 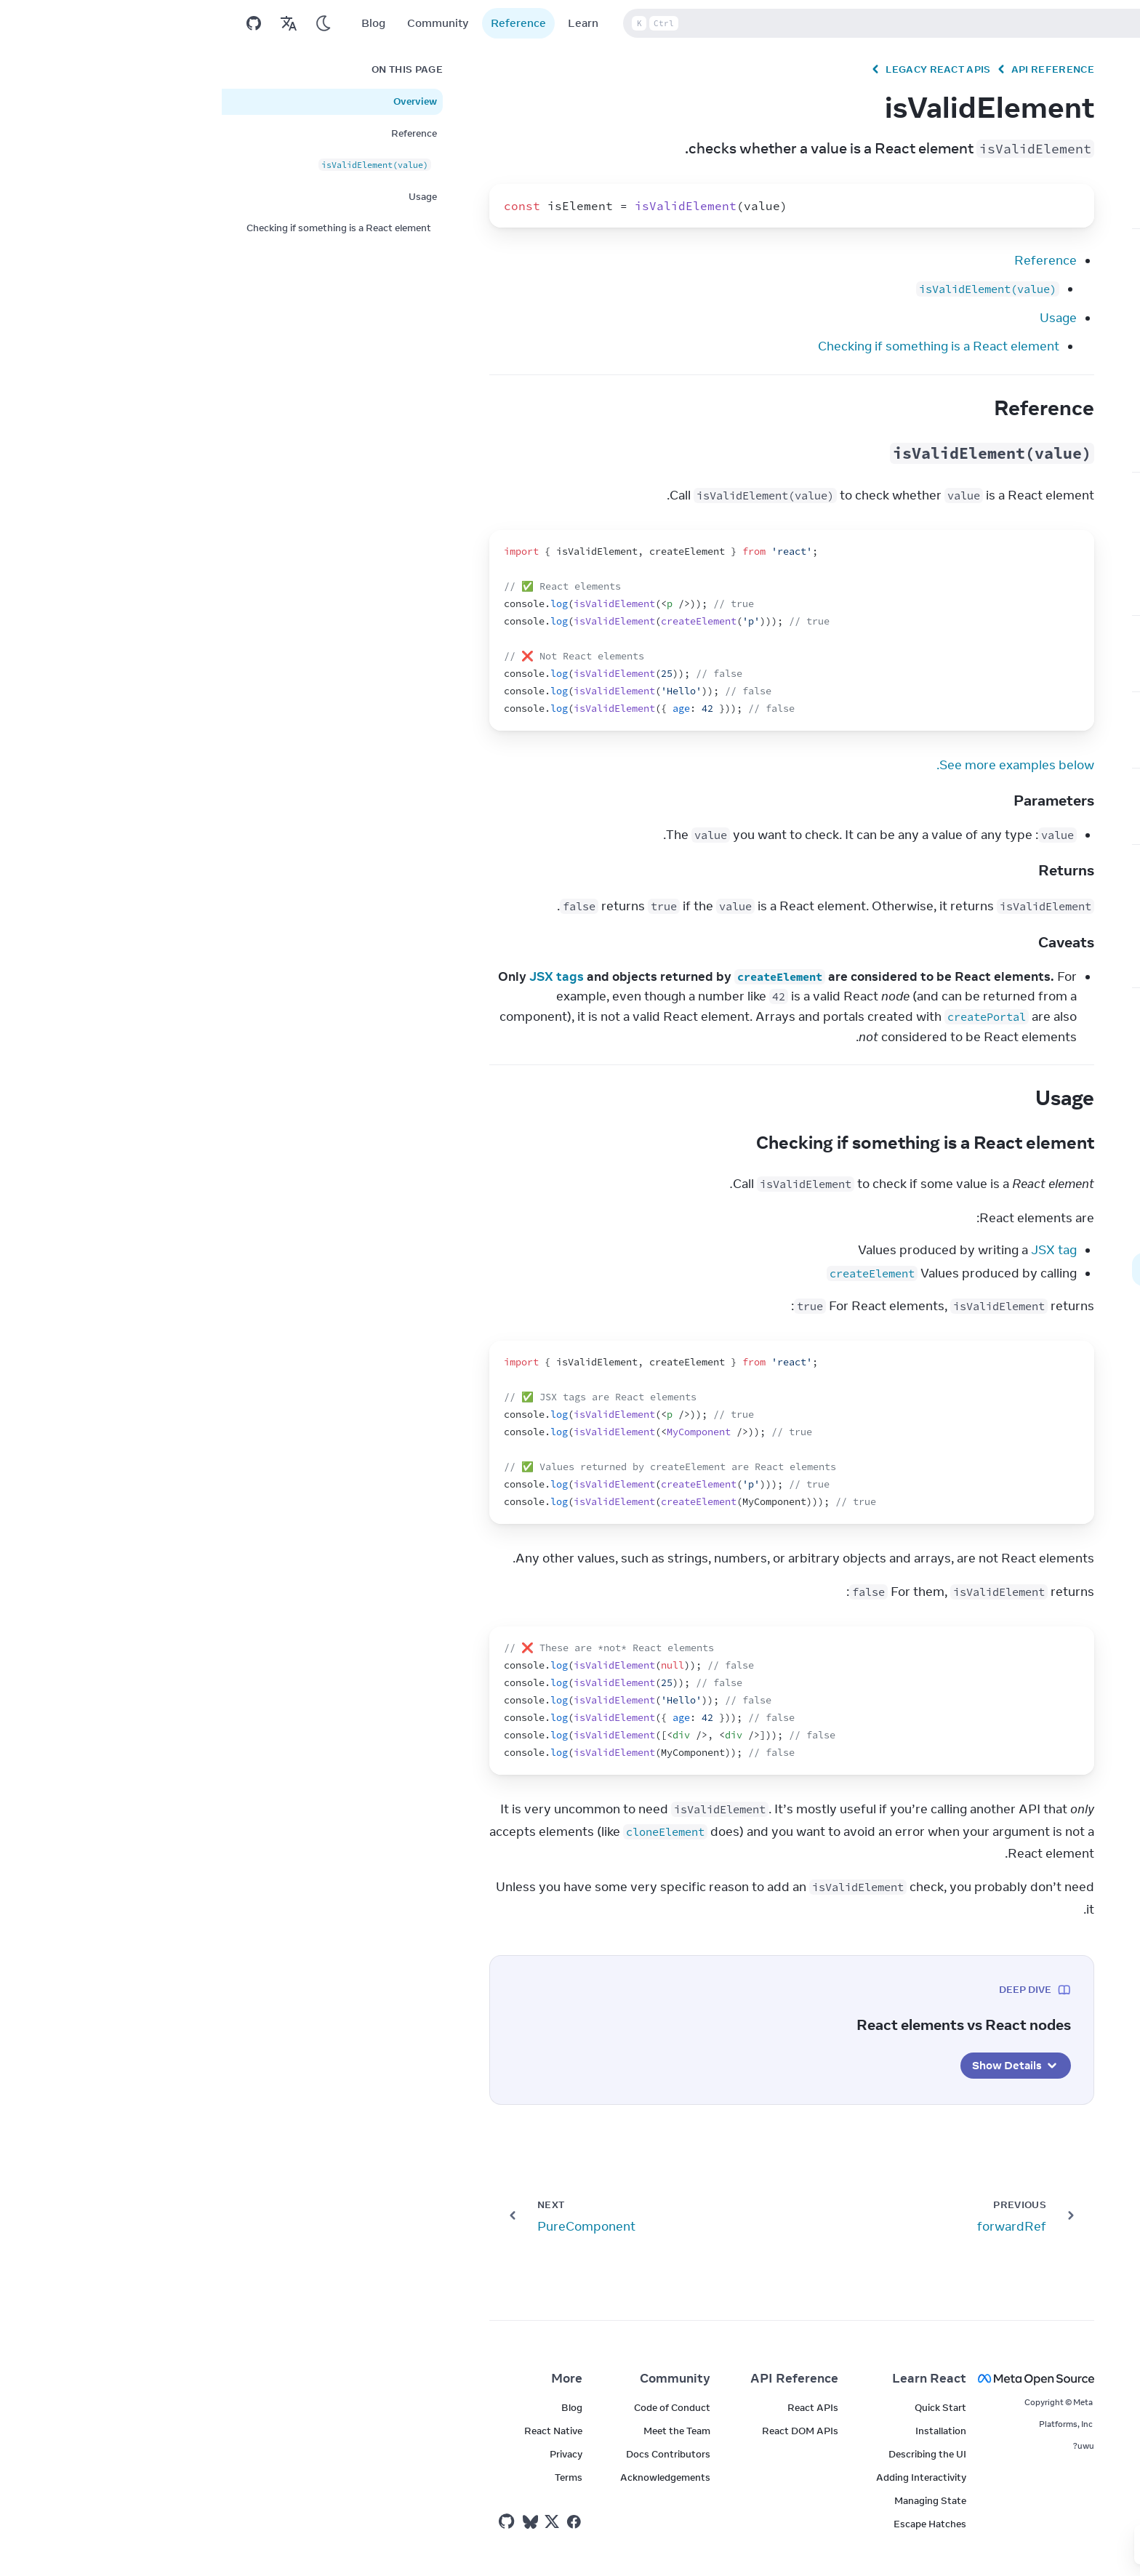 I want to click on Quick Start, so click(x=718, y=2407).